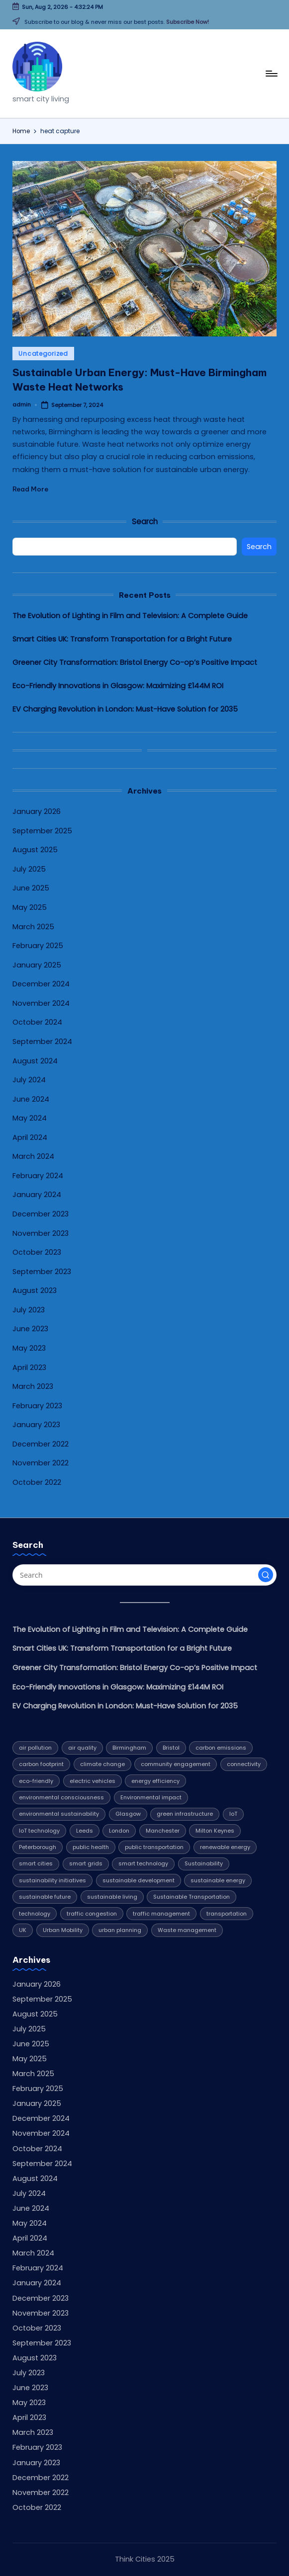  What do you see at coordinates (30, 1329) in the screenshot?
I see `June 2023` at bounding box center [30, 1329].